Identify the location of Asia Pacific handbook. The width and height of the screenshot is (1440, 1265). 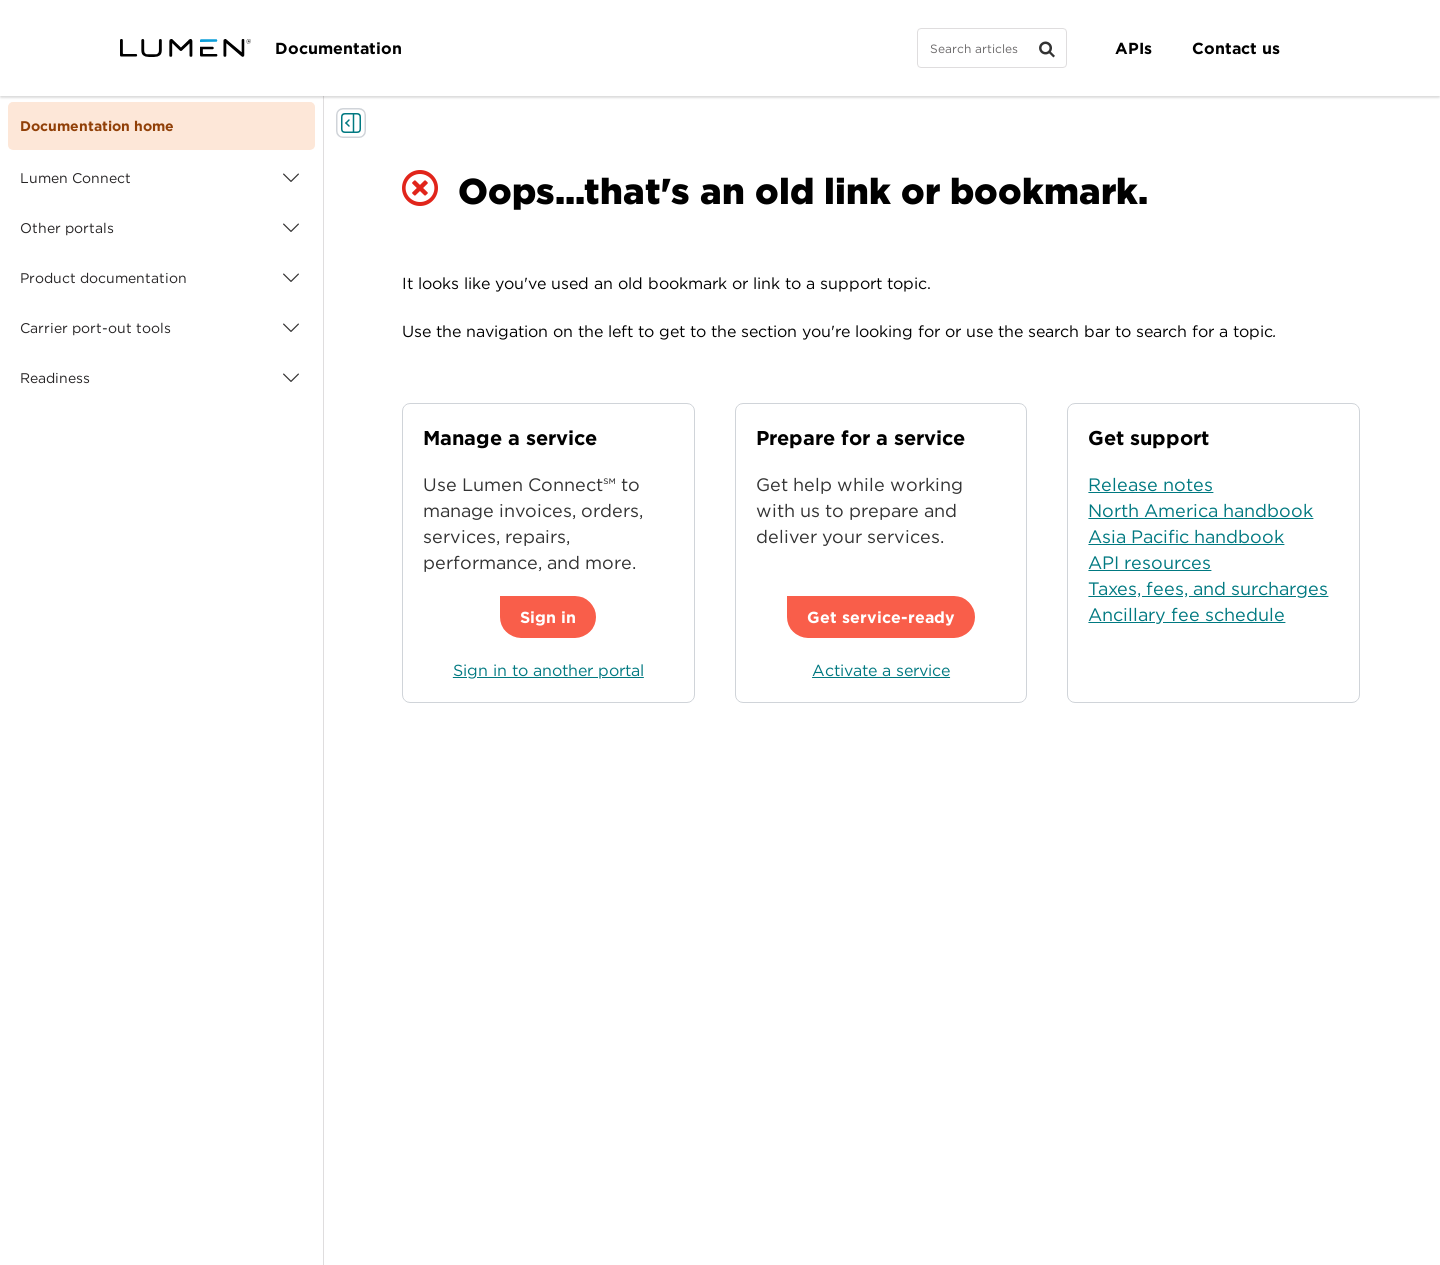
(1186, 536).